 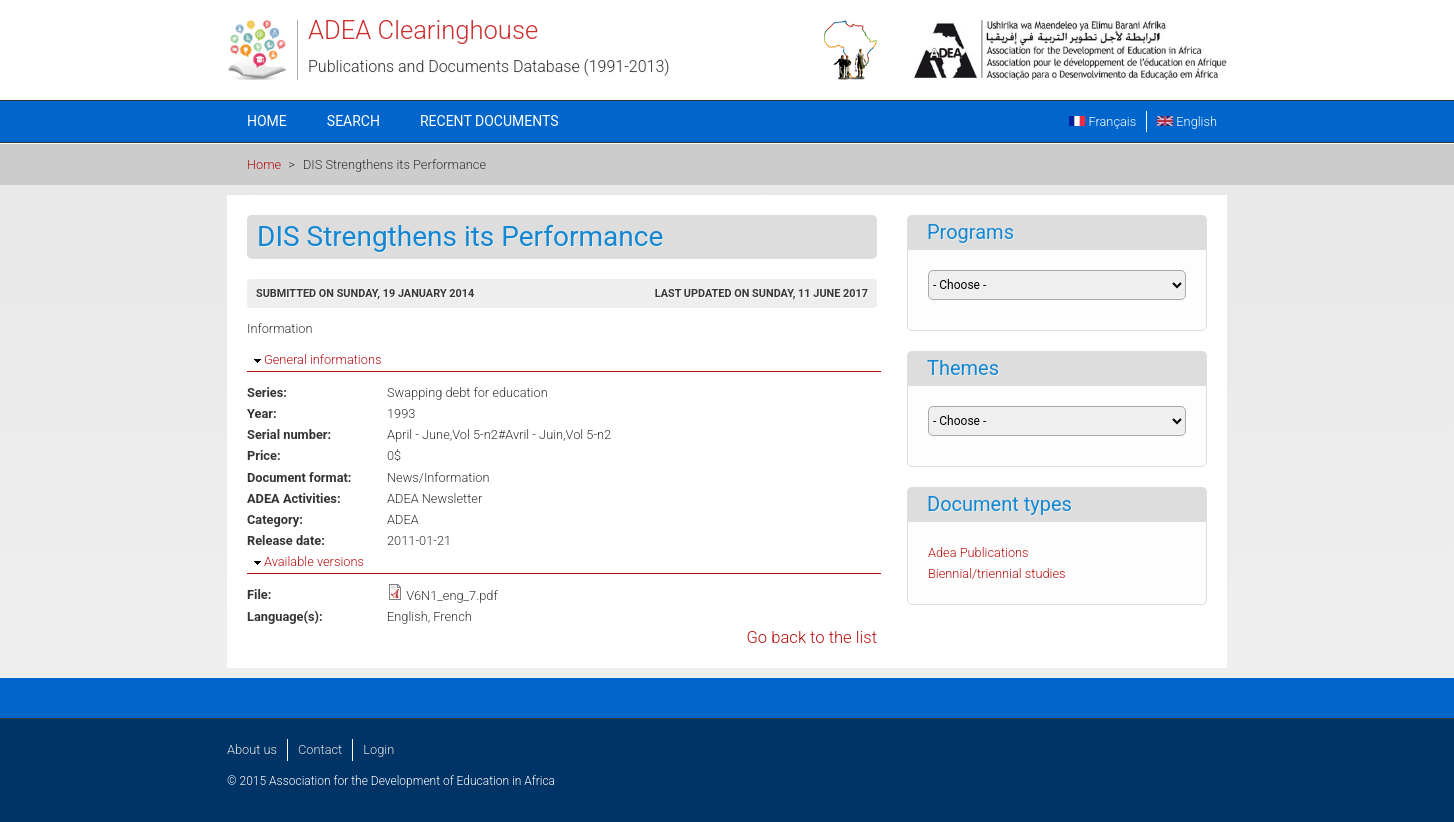 I want to click on ADEA Clearinghouse, so click(x=423, y=30).